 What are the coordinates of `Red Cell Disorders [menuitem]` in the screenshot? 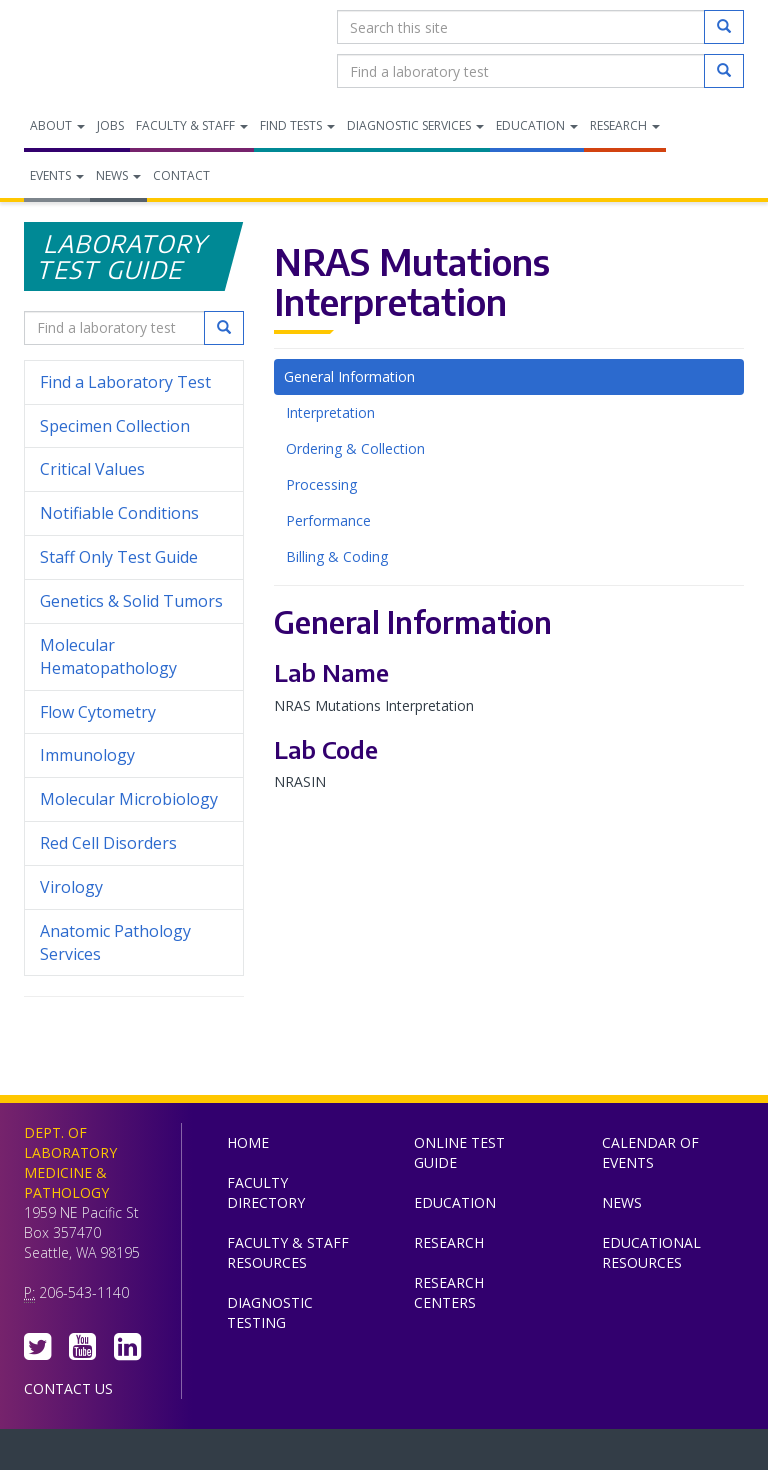 It's located at (108, 843).